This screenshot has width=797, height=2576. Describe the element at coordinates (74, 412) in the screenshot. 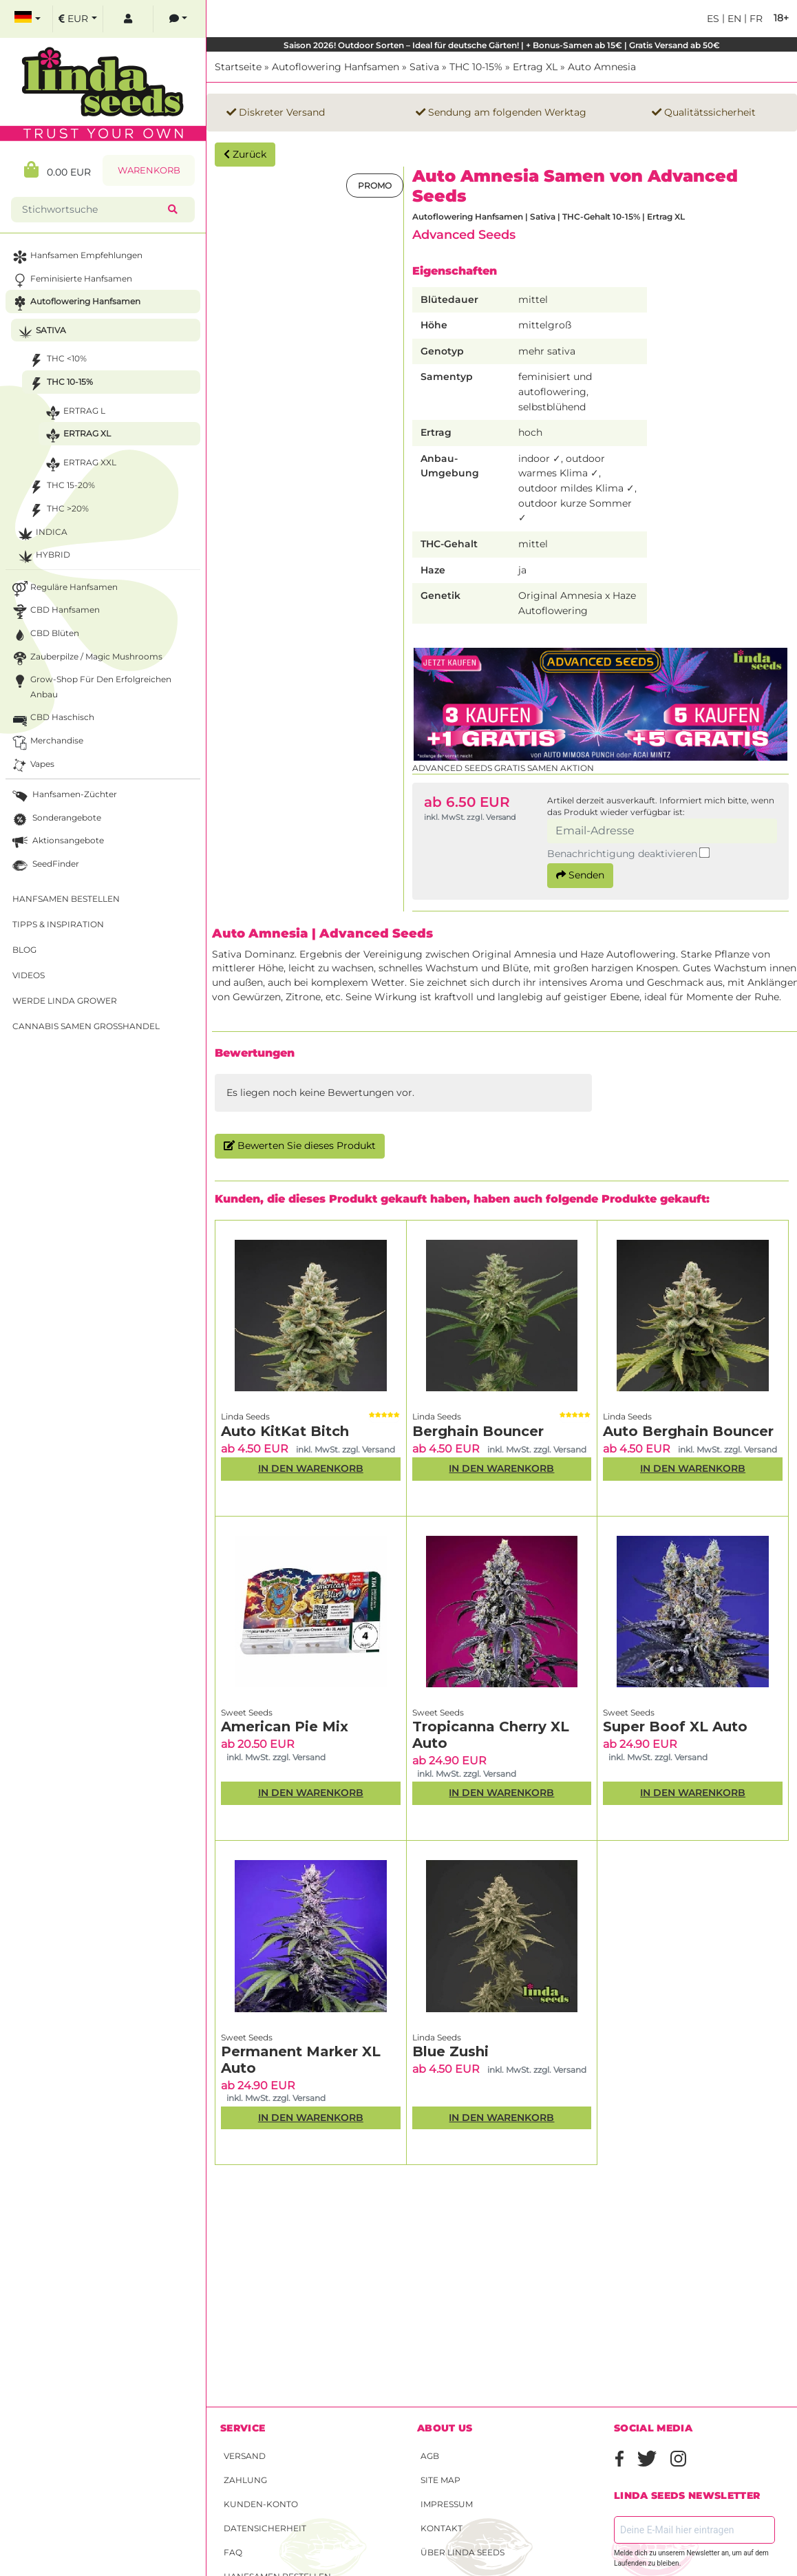

I see `Ertrag L` at that location.